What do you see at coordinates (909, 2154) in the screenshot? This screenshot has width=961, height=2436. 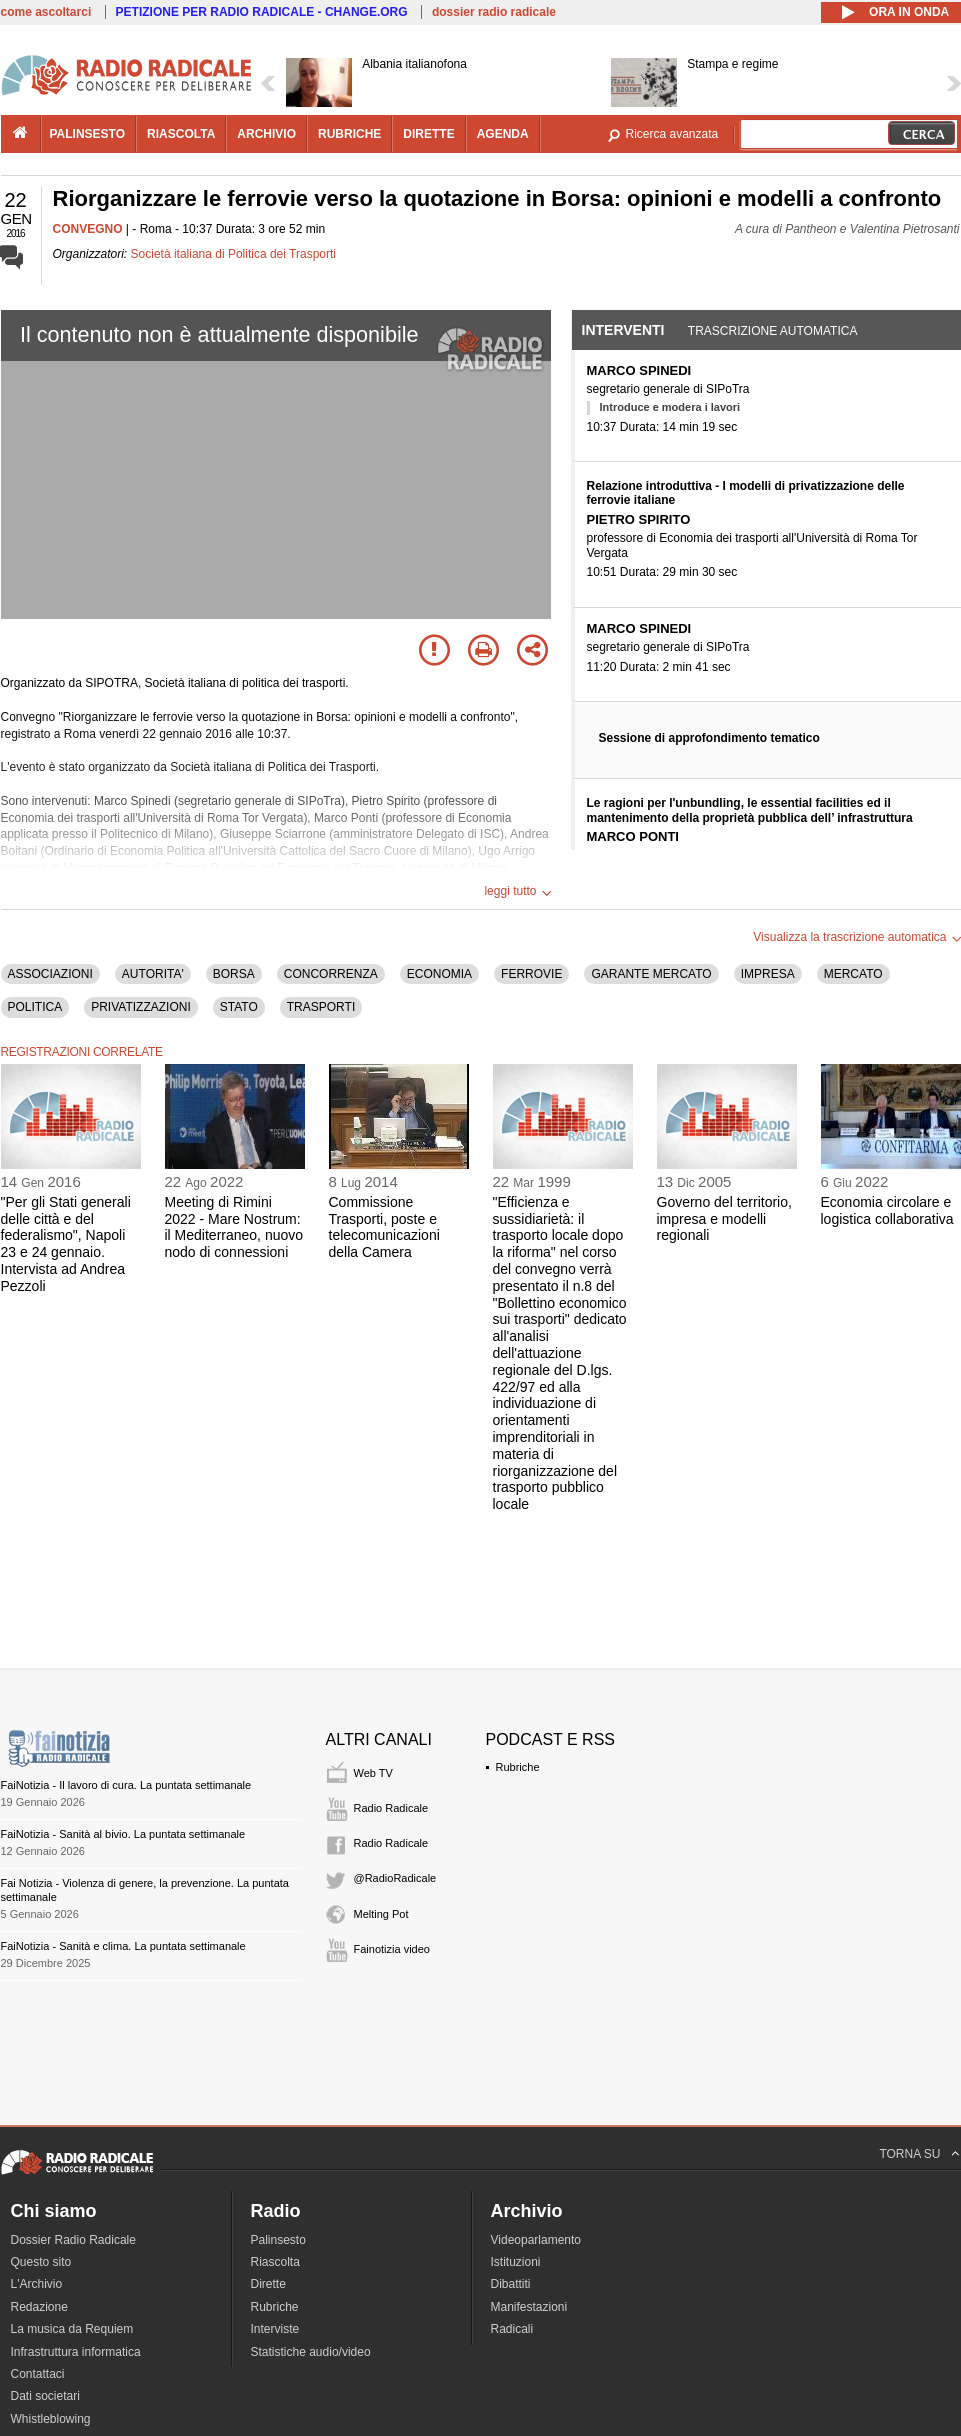 I see `TORNA SU` at bounding box center [909, 2154].